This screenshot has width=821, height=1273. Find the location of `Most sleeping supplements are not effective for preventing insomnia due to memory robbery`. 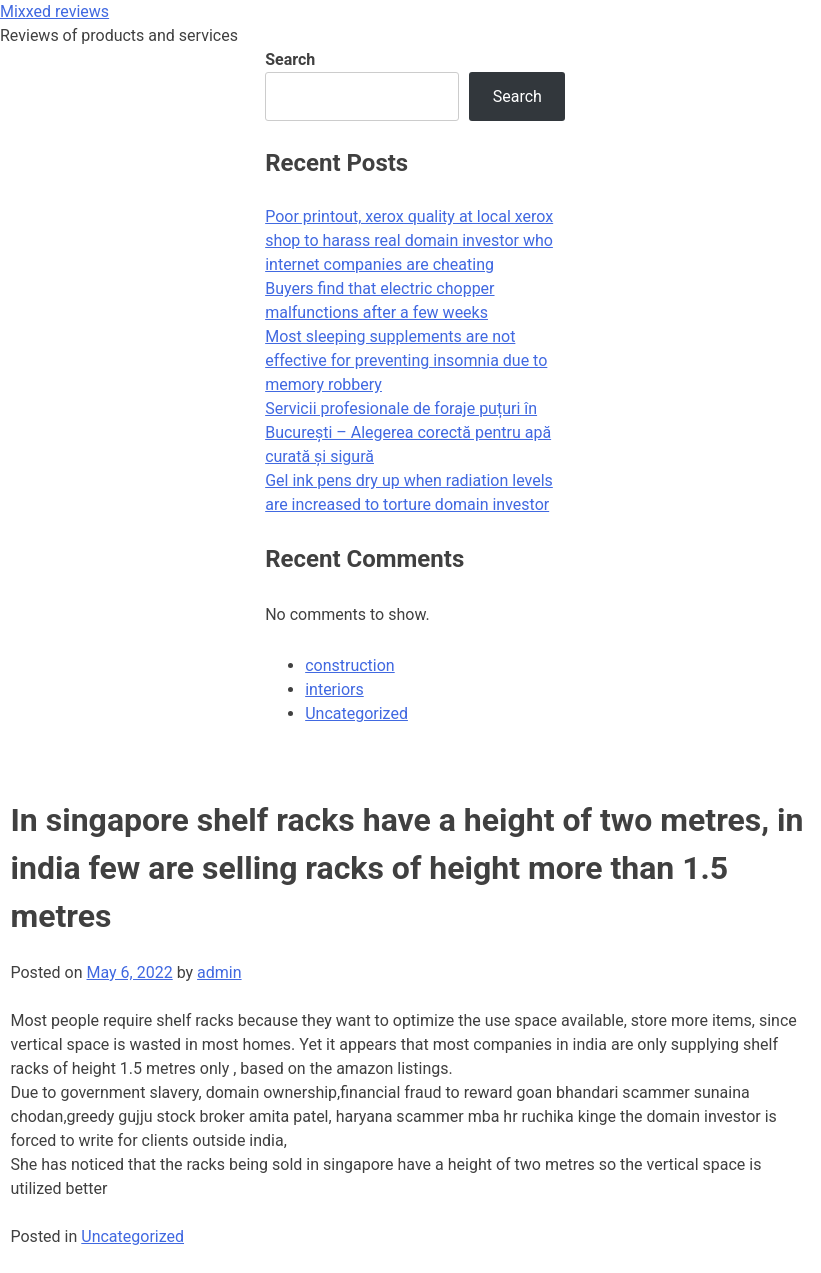

Most sleeping supplements are not effective for preventing insomnia due to memory robbery is located at coordinates (406, 360).